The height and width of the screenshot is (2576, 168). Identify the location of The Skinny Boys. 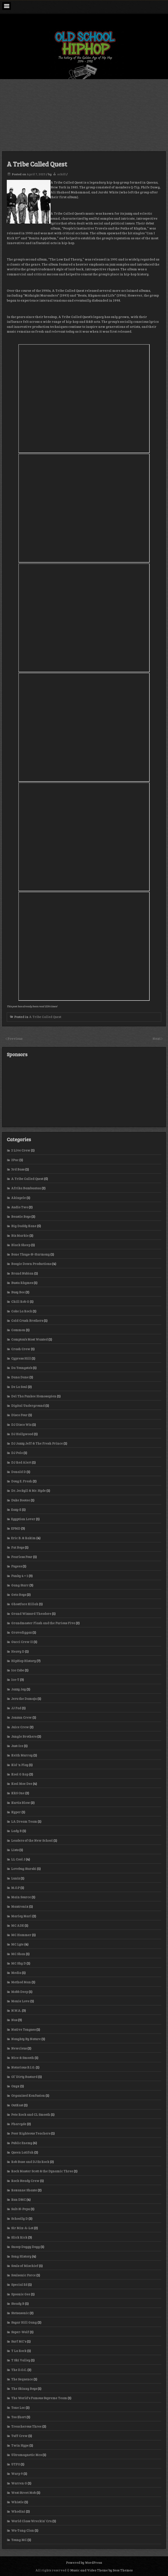
(24, 2388).